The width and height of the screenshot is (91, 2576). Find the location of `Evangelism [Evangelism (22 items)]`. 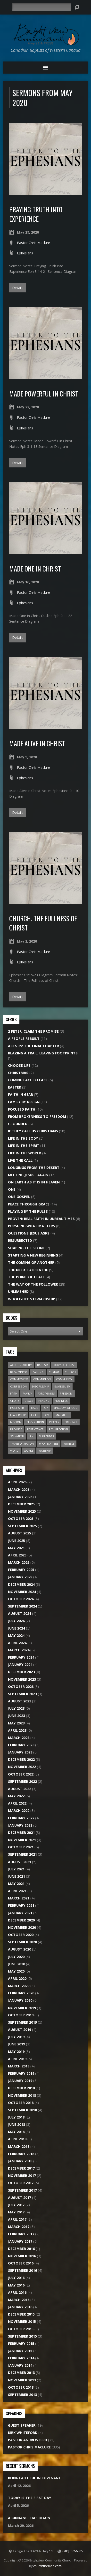

Evangelism [Evangelism (22 items)] is located at coordinates (62, 1386).